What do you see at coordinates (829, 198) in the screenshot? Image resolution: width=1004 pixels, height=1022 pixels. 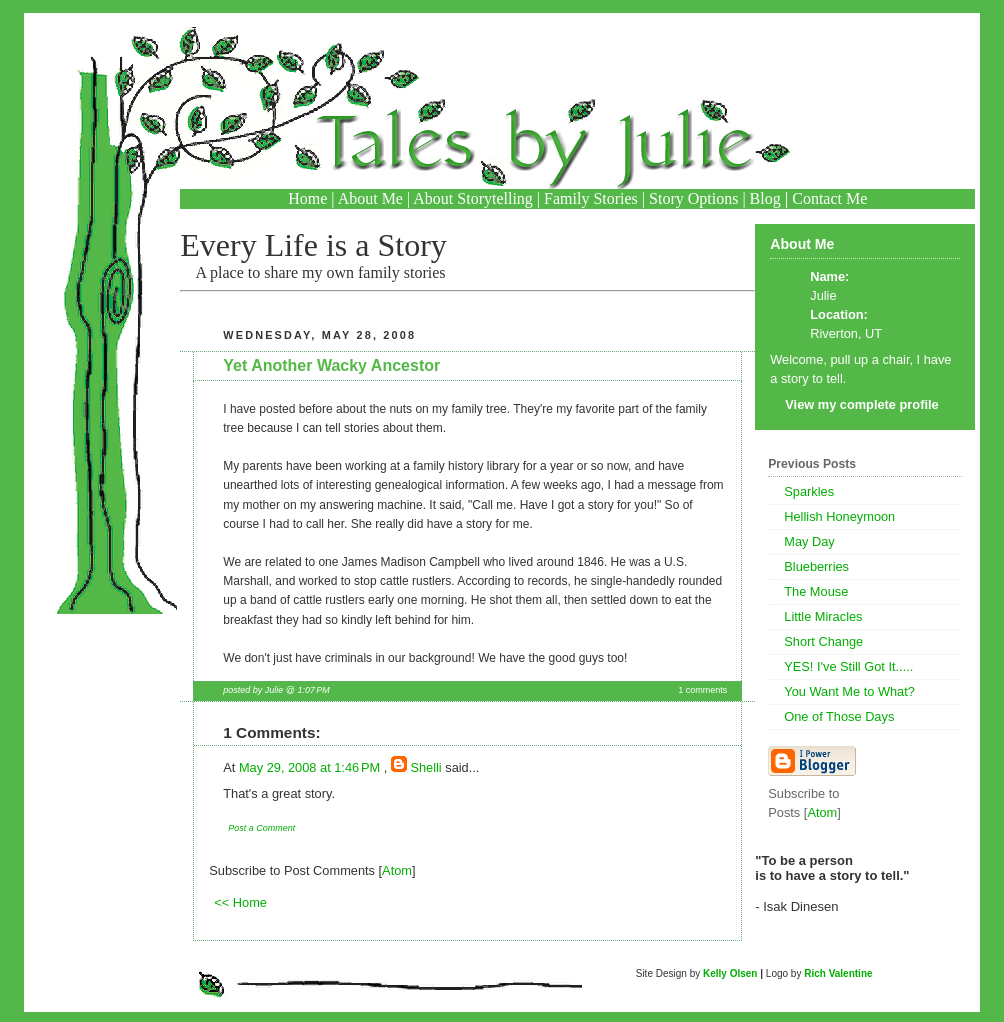 I see `Contact Me` at bounding box center [829, 198].